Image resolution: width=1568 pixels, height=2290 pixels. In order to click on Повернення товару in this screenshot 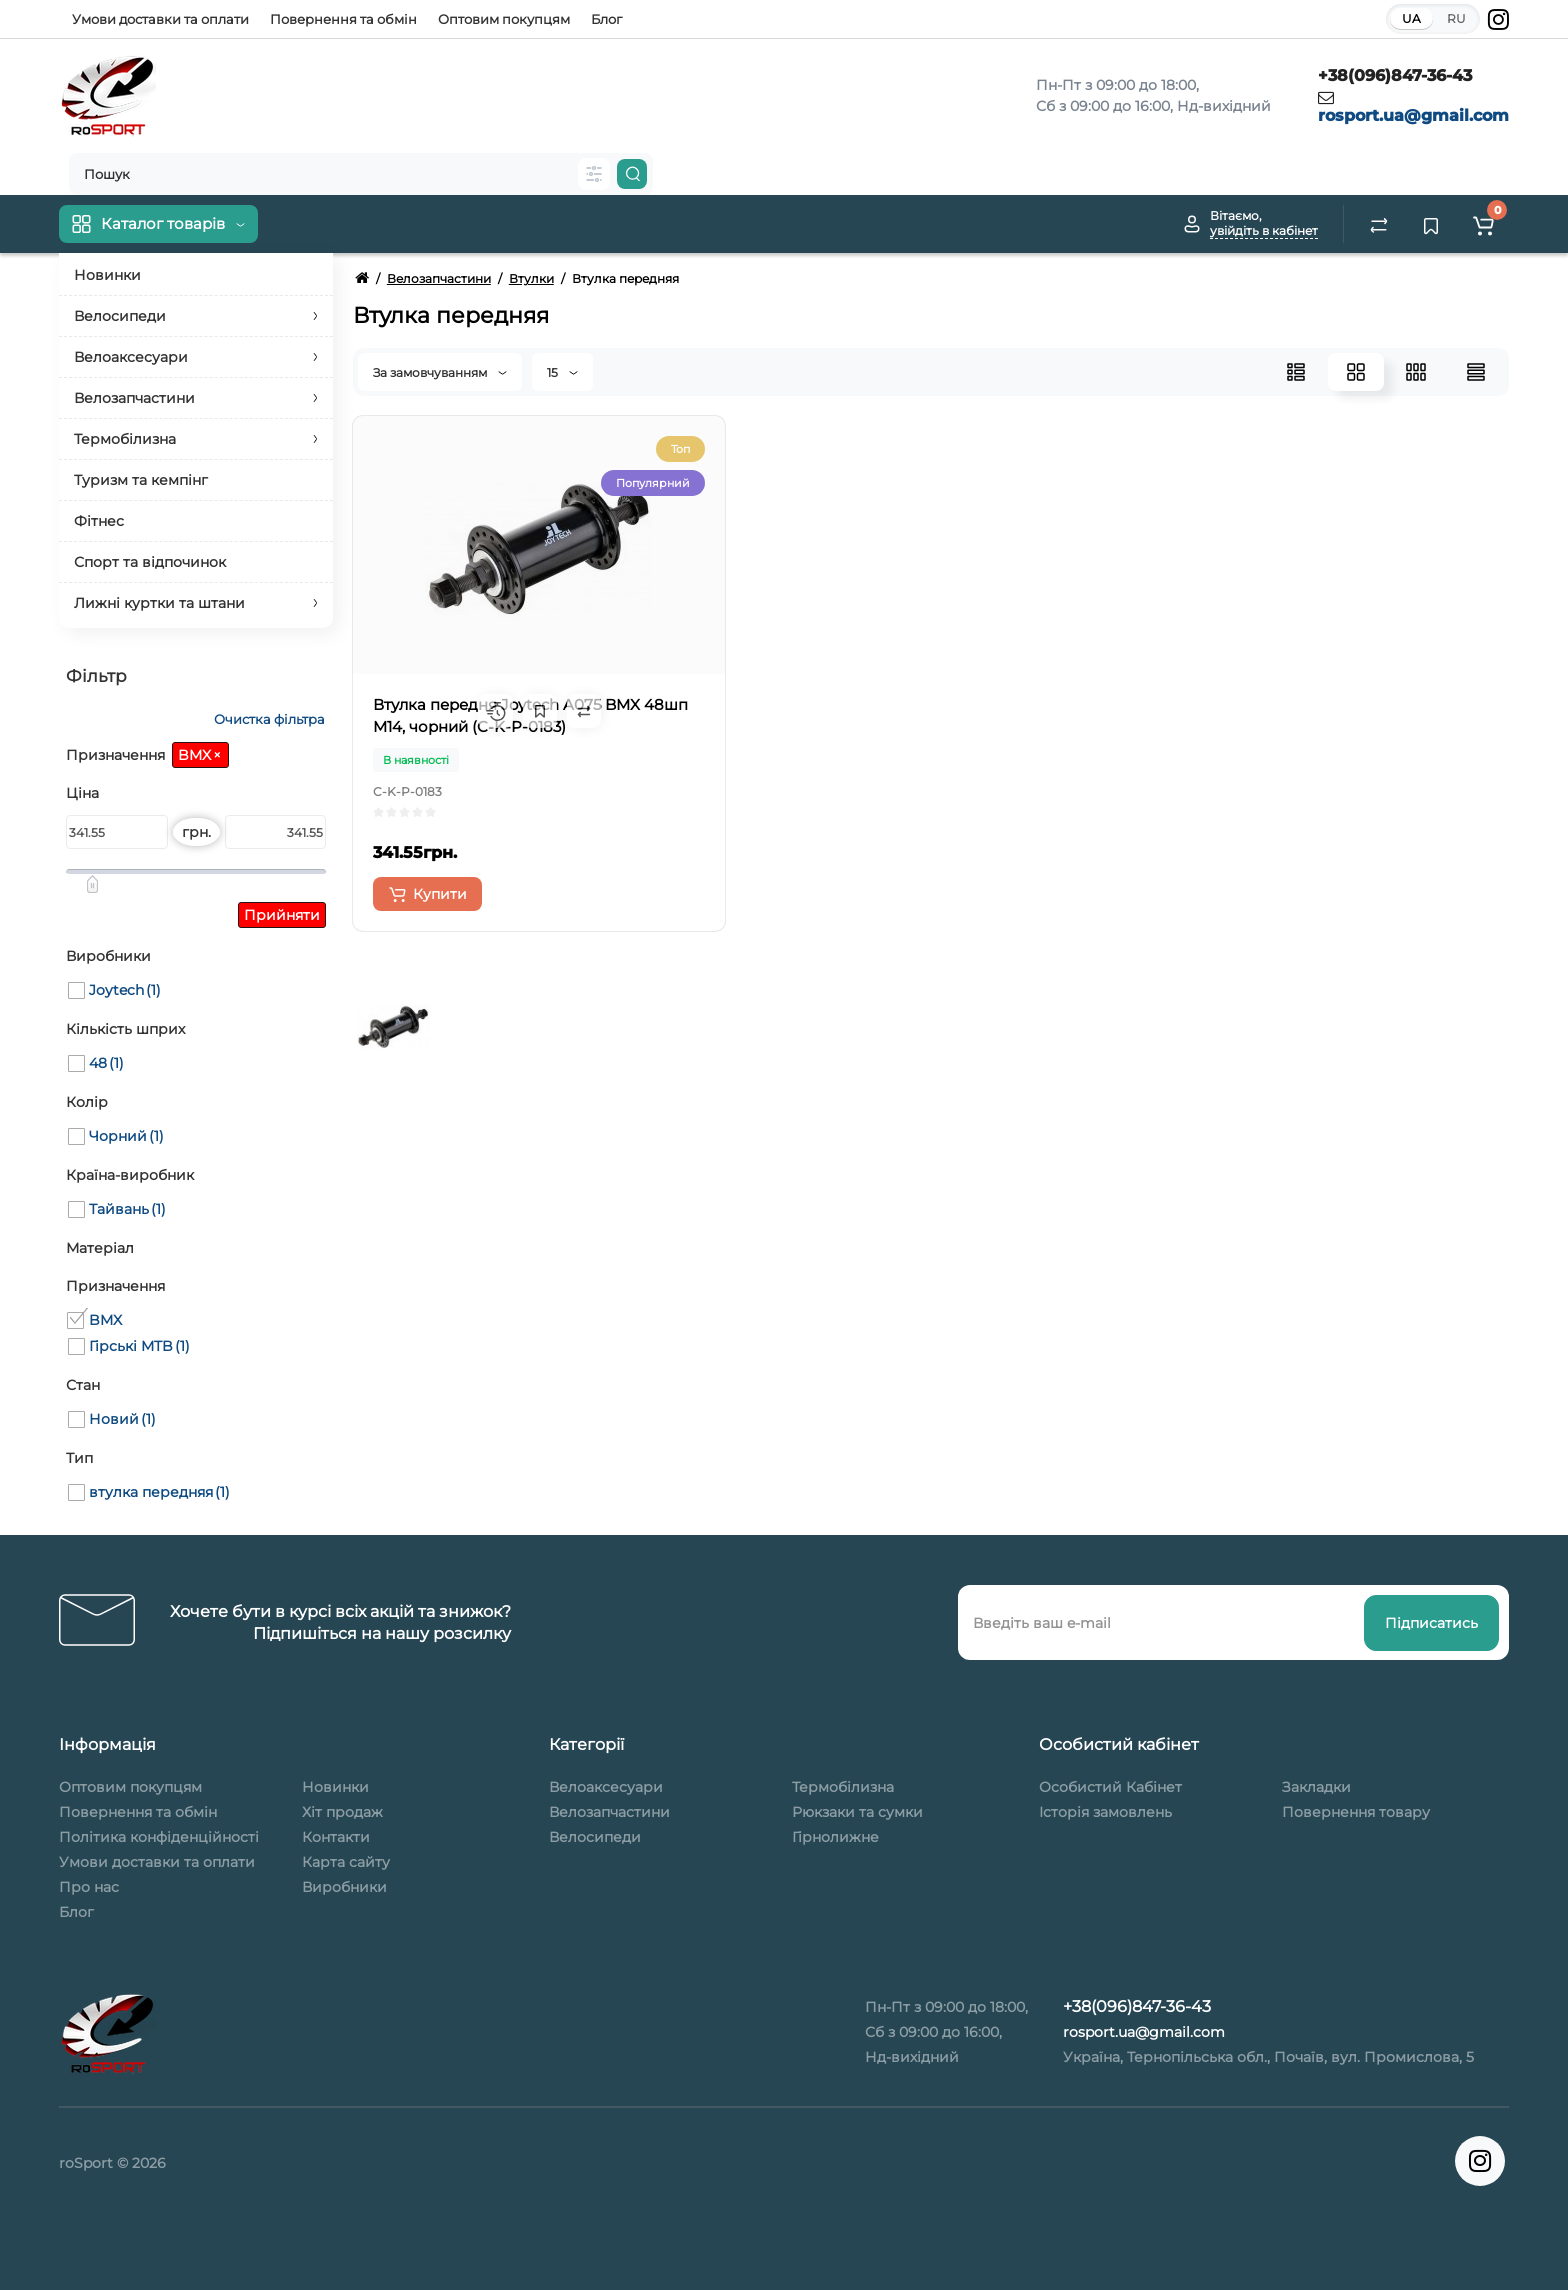, I will do `click(1356, 1812)`.